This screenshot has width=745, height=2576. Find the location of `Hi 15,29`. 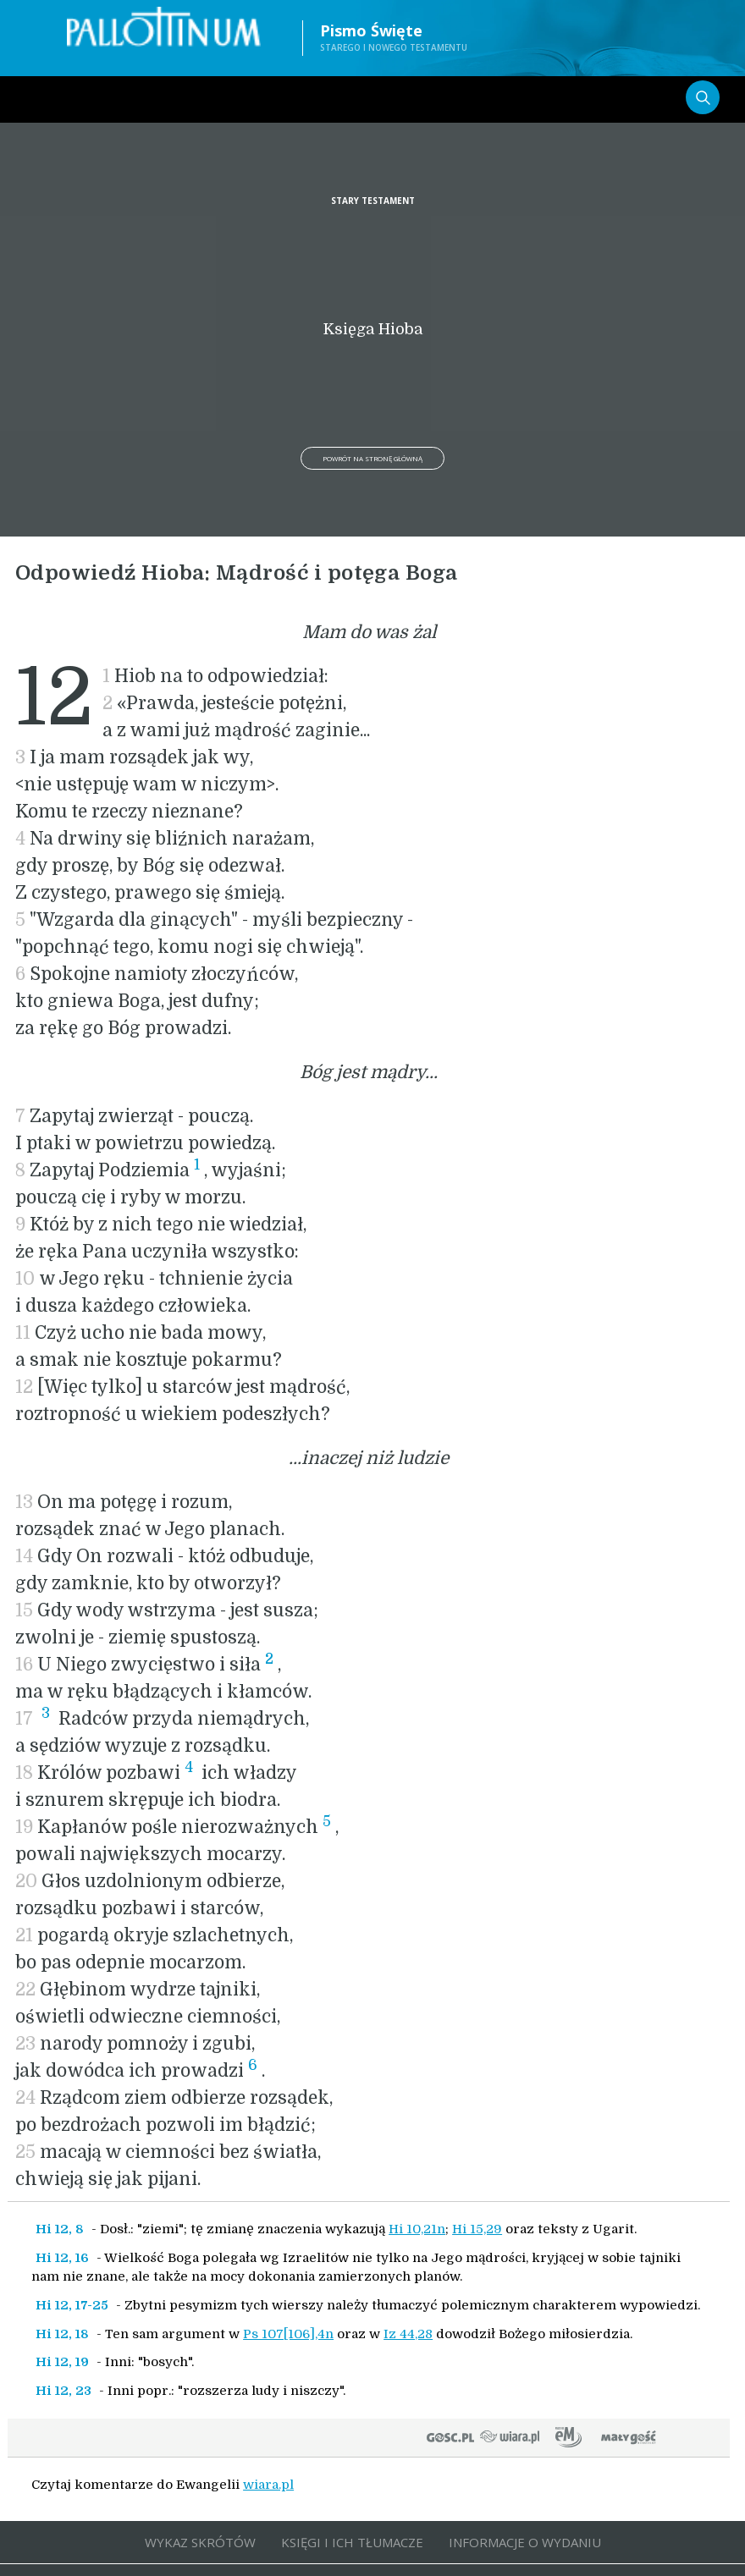

Hi 15,29 is located at coordinates (477, 2229).